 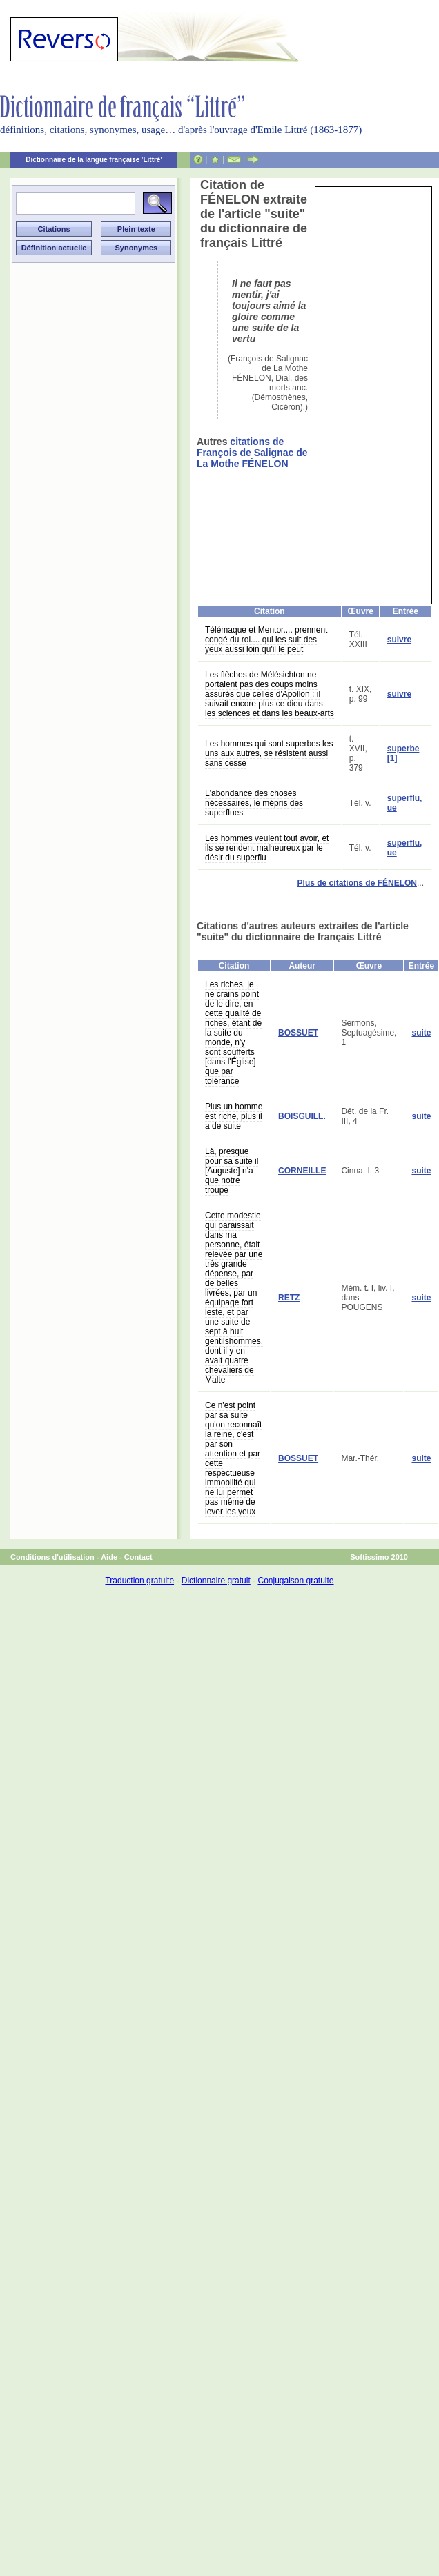 I want to click on citations de François de Salignac de La Mothe FÉNELON, so click(x=252, y=452).